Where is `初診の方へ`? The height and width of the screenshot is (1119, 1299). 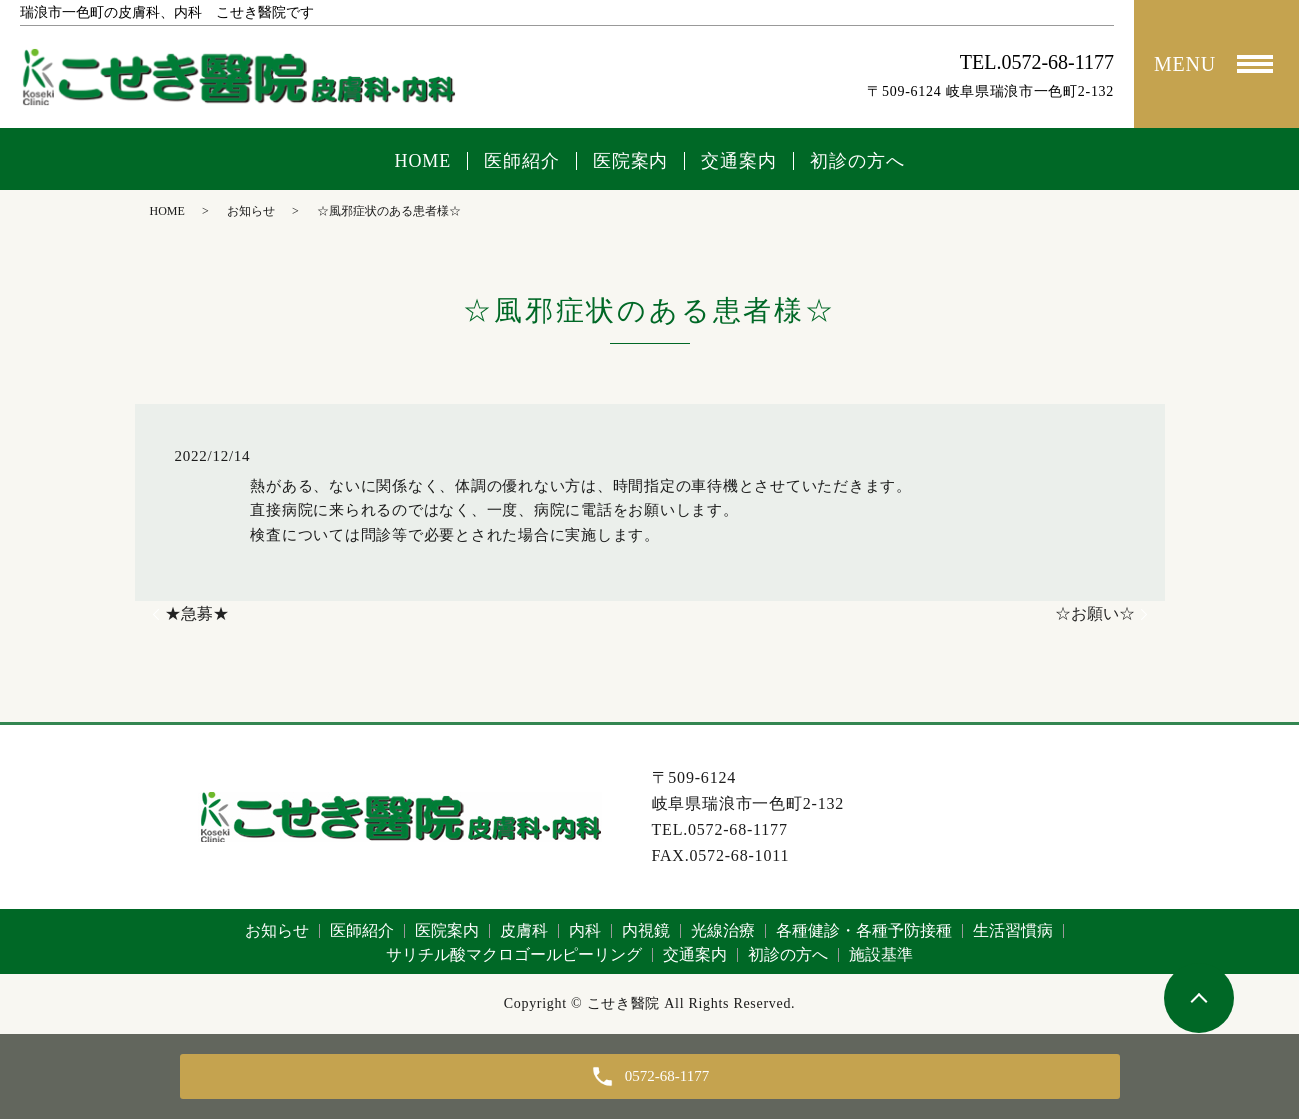 初診の方へ is located at coordinates (857, 161).